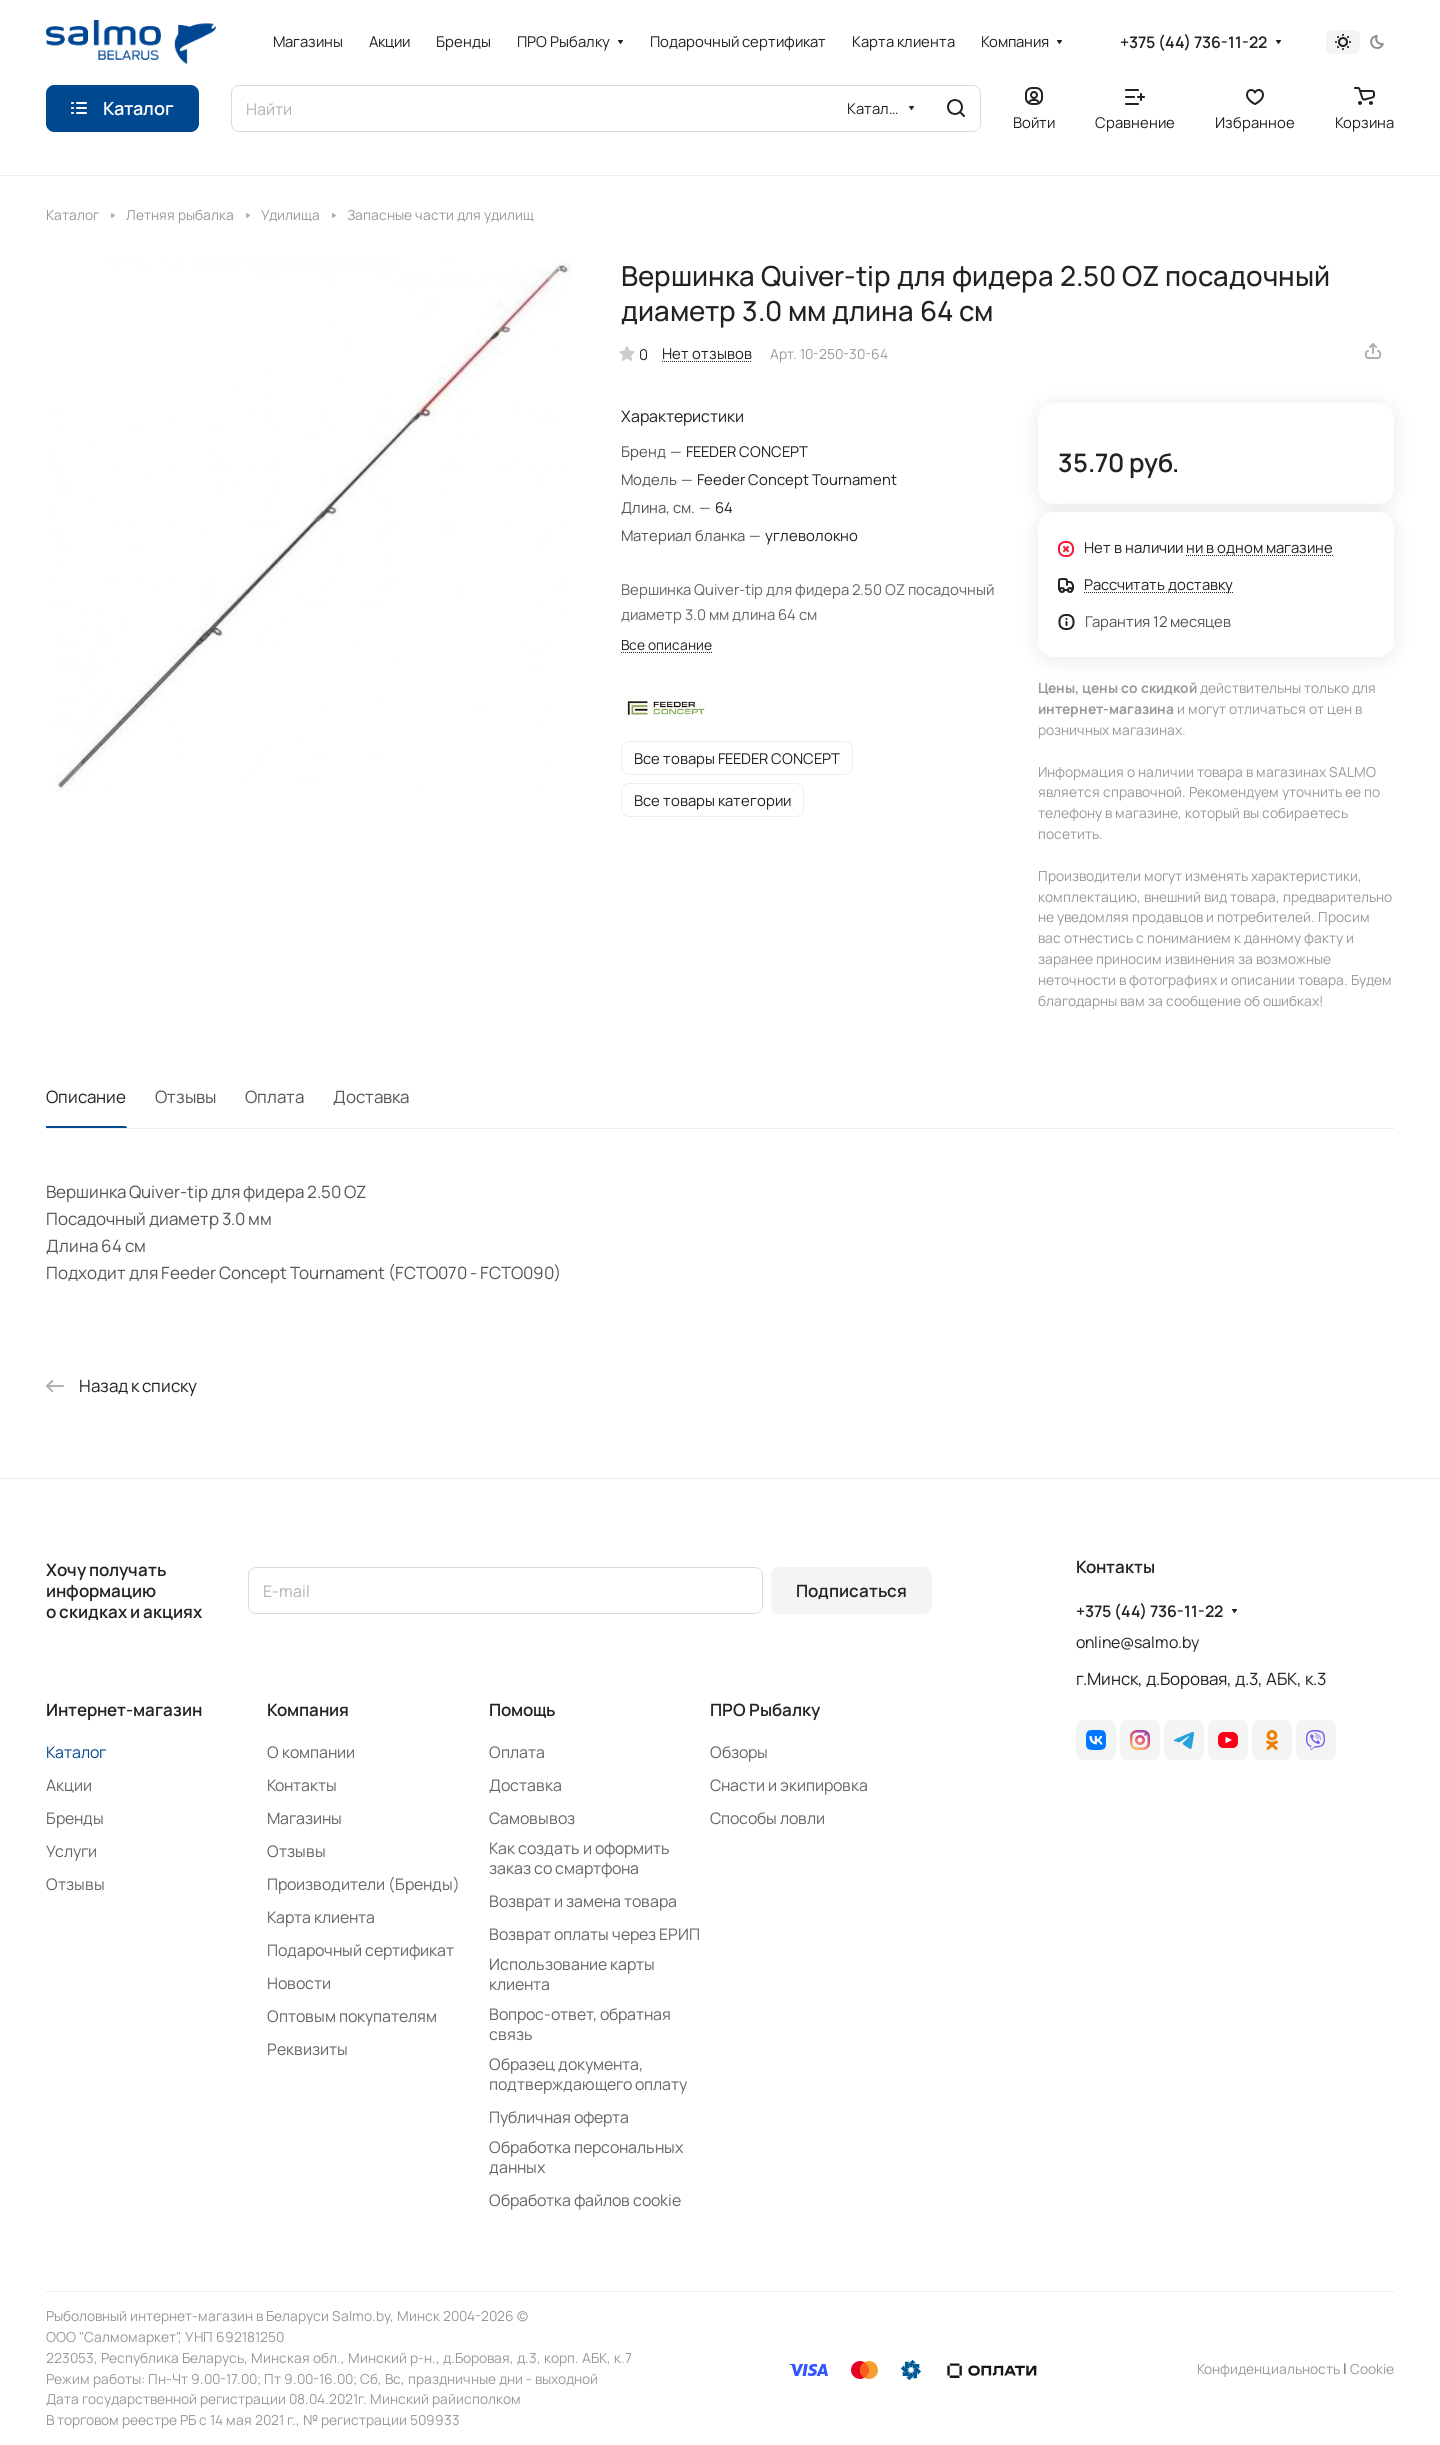 Image resolution: width=1440 pixels, height=2445 pixels. What do you see at coordinates (572, 1974) in the screenshot?
I see `Использование карты клиента` at bounding box center [572, 1974].